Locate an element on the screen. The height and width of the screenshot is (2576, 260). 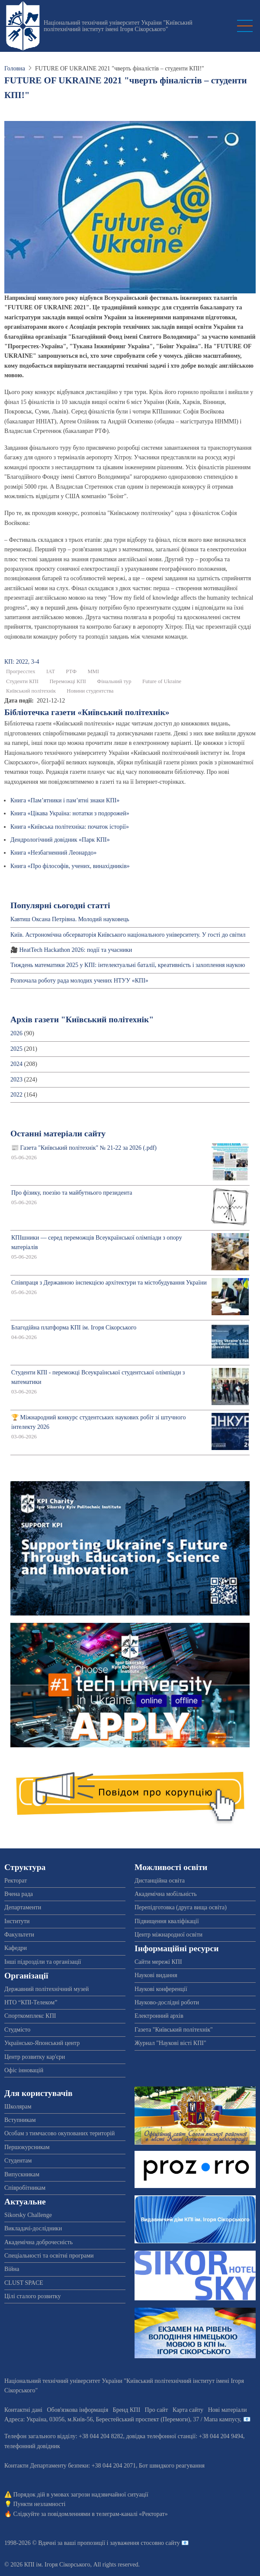
Газета "Київський політехнік" is located at coordinates (174, 2029).